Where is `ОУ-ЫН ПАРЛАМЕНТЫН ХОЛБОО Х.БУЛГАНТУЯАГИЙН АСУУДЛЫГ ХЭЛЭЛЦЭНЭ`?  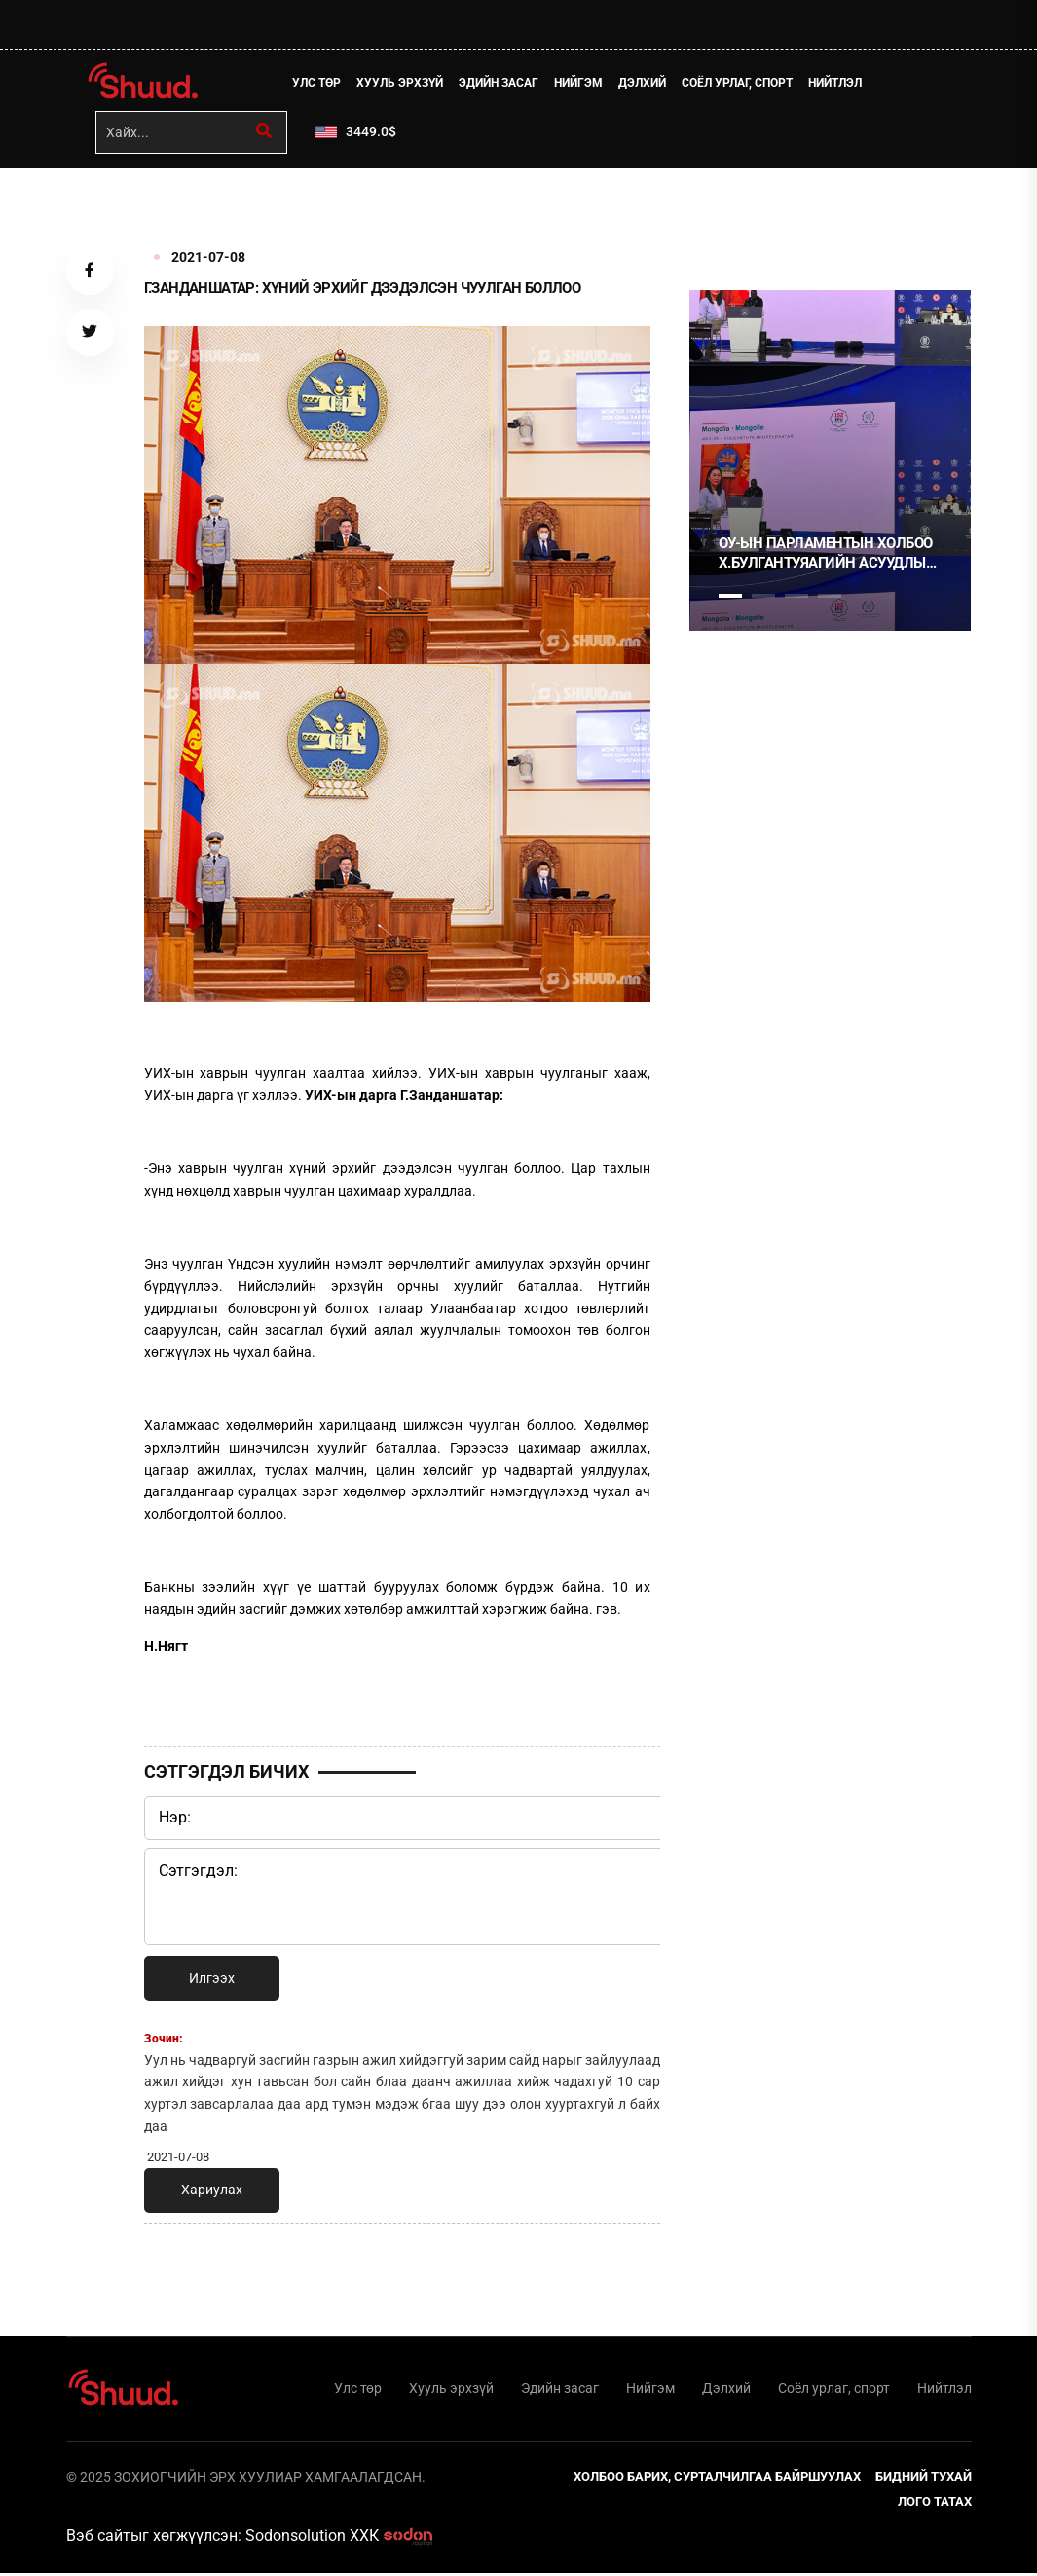 ОУ-ЫН ПАРЛАМЕНТЫН ХОЛБОО Х.БУЛГАНТУЯАГИЙН АСУУДЛЫГ ХЭЛЭЛЦЭНЭ is located at coordinates (826, 555).